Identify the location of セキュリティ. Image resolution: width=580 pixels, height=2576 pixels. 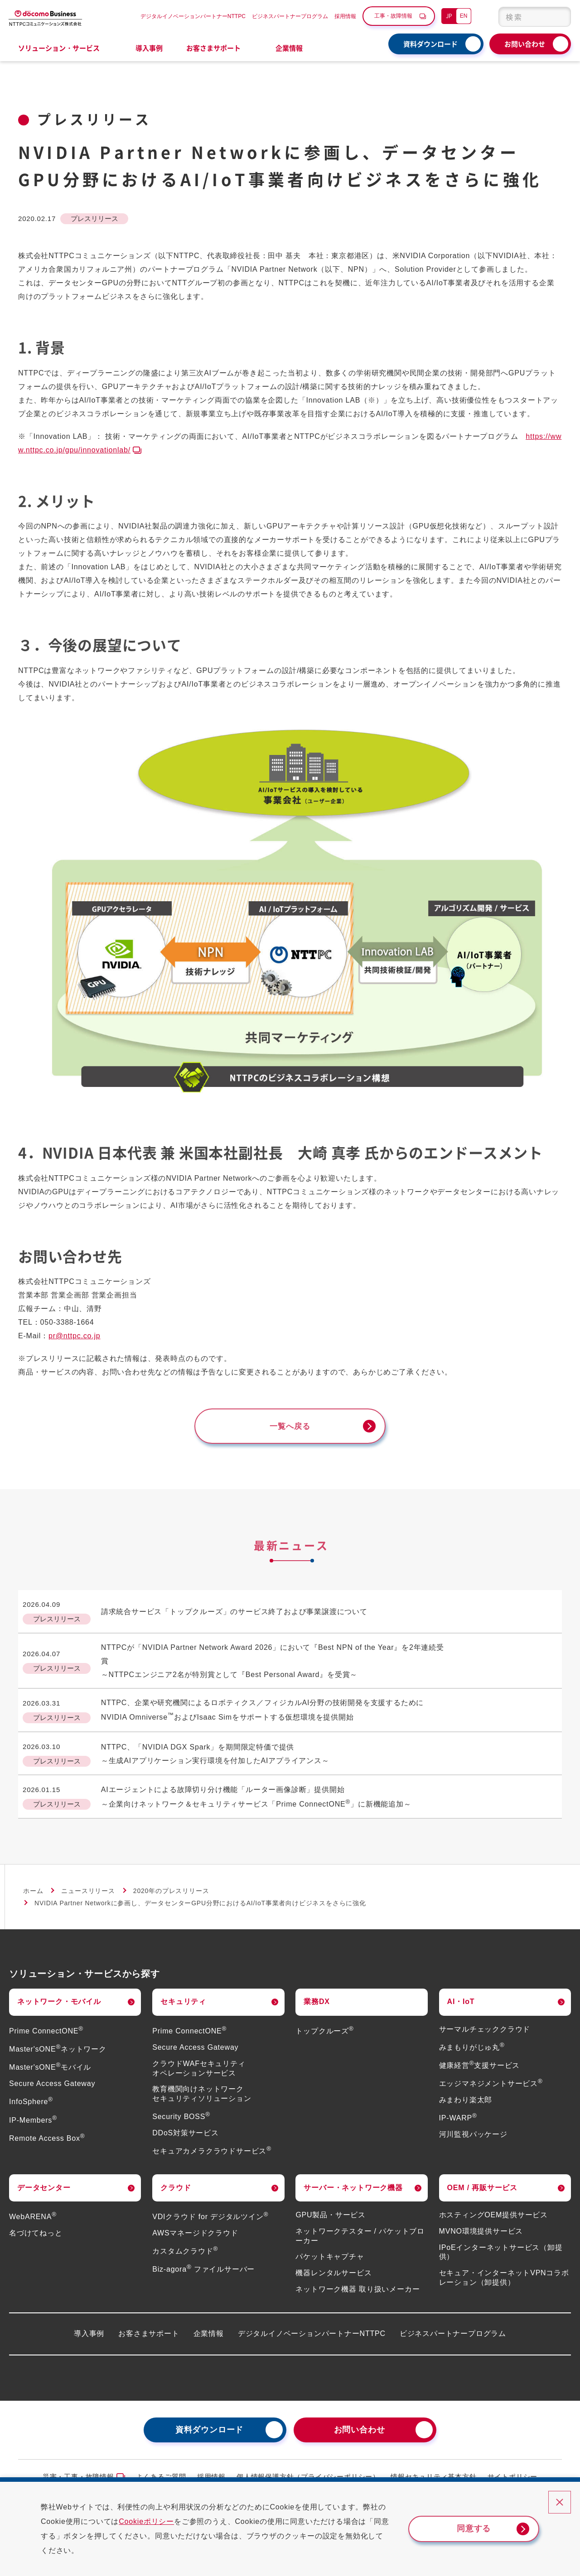
(183, 1994).